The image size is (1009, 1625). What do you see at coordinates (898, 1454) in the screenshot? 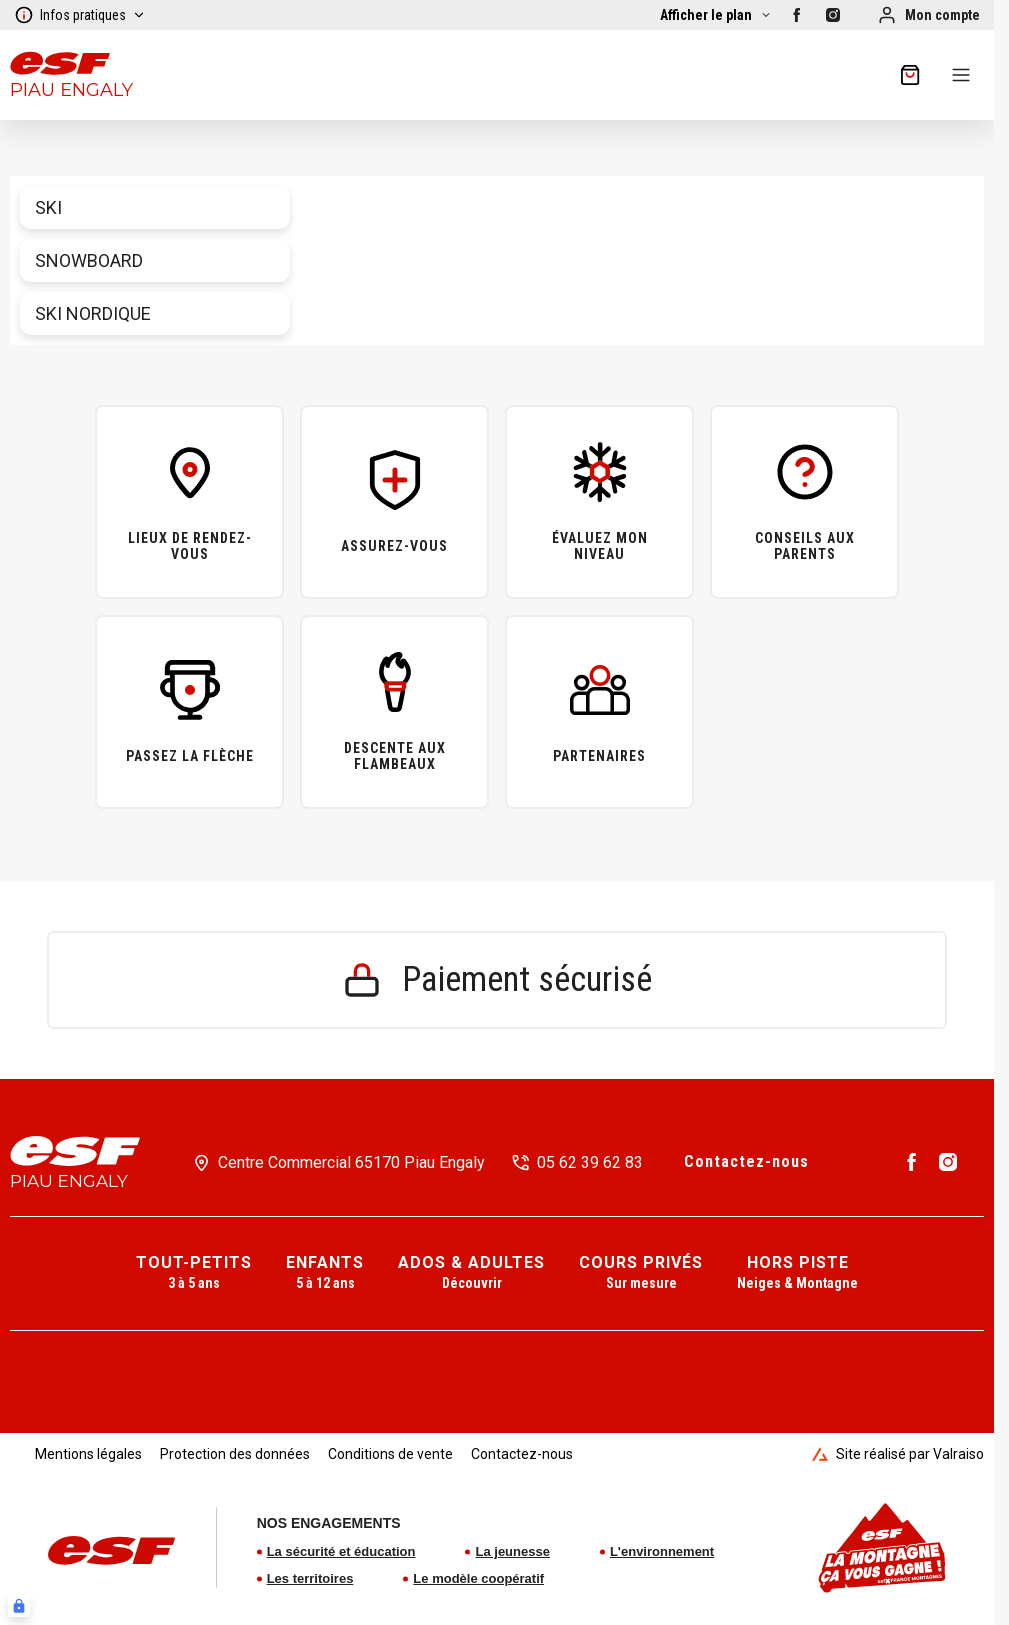
I see `Site réalisé par Valraiso` at bounding box center [898, 1454].